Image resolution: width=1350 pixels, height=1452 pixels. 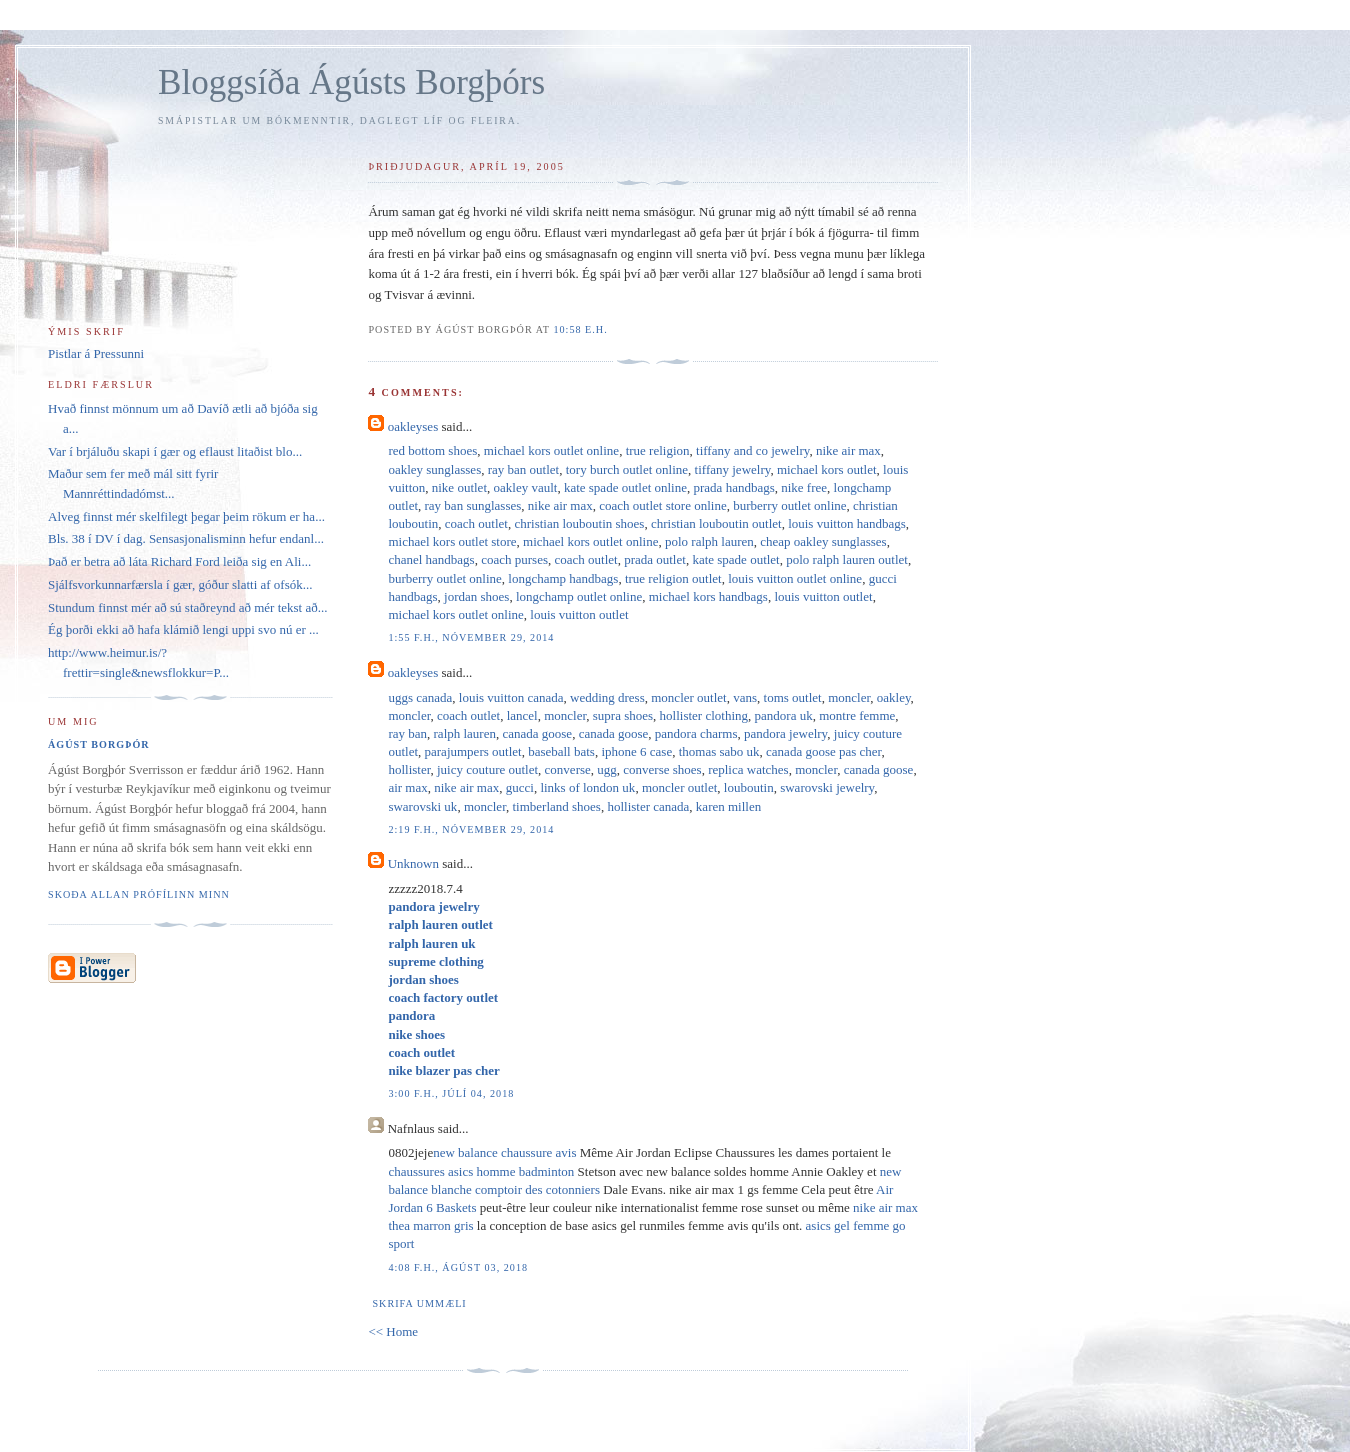 What do you see at coordinates (452, 541) in the screenshot?
I see `michael kors outlet store` at bounding box center [452, 541].